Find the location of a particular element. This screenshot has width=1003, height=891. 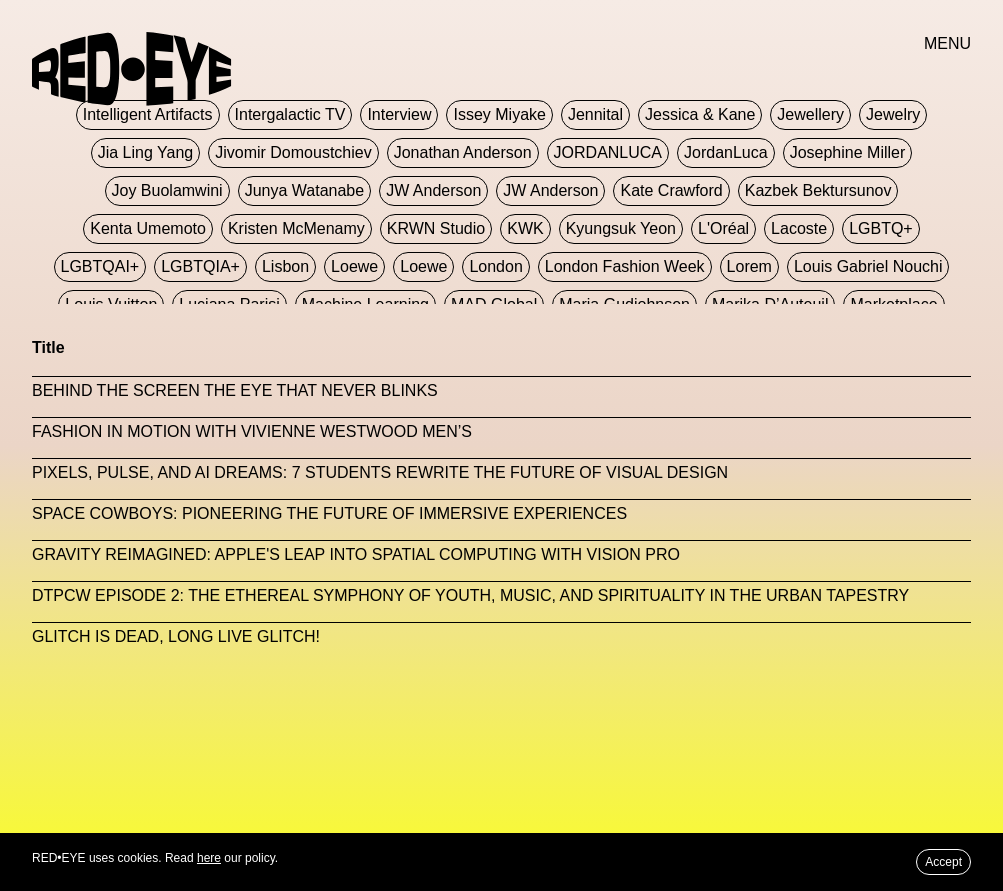

Jonathan Anderson is located at coordinates (463, 152).